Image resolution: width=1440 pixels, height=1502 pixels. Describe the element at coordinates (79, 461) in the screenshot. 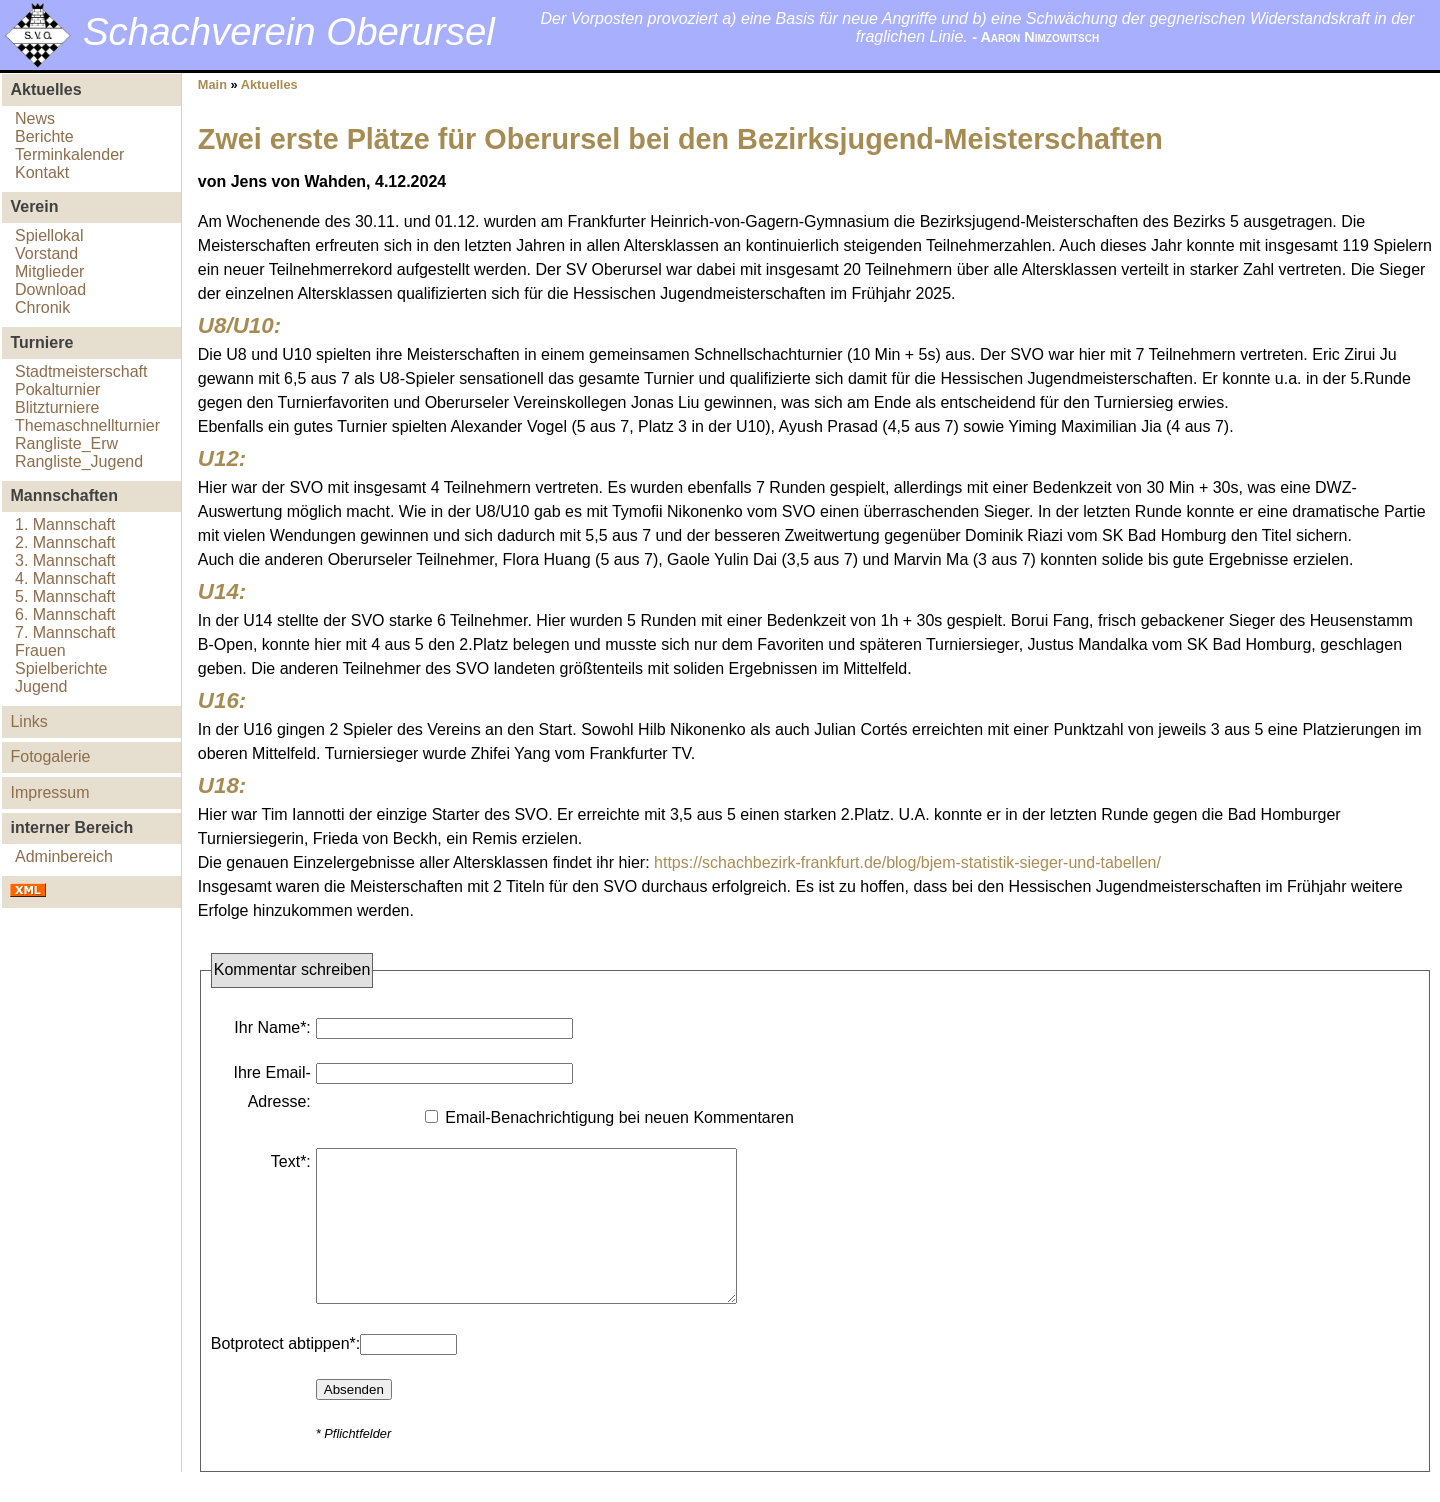

I see `Rangliste_Jugend` at that location.